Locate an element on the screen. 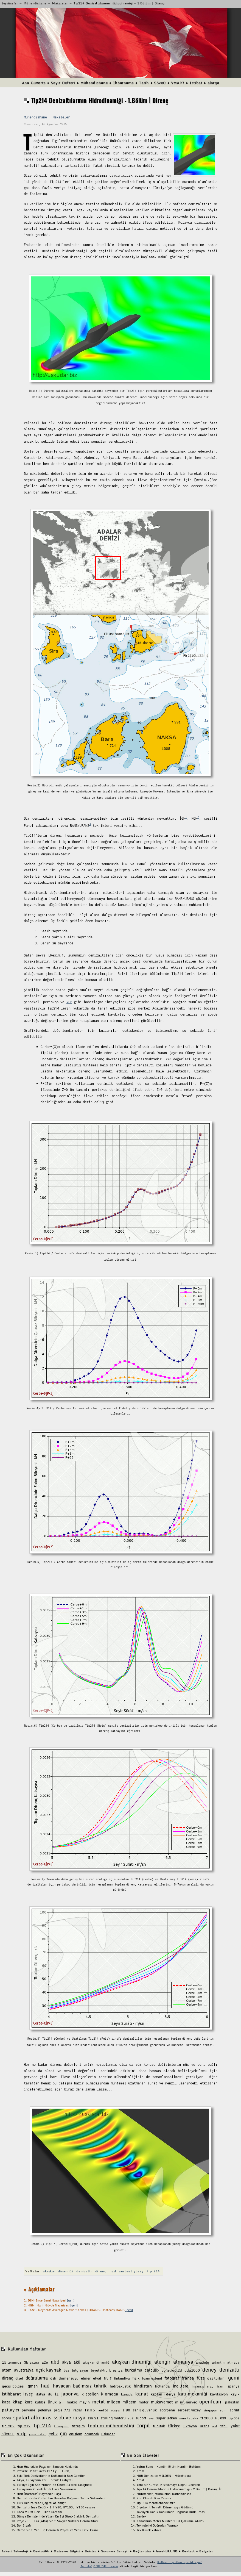  sahil güvenlik is located at coordinates (145, 2410).